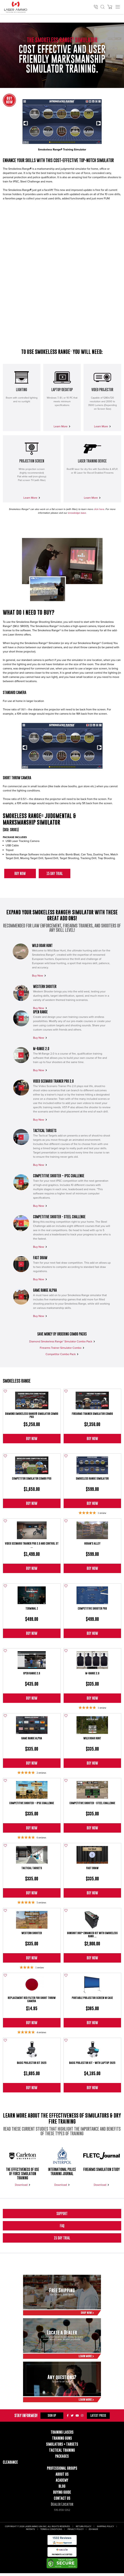 The height and width of the screenshot is (2576, 124). I want to click on Buy Now, so click(20, 873).